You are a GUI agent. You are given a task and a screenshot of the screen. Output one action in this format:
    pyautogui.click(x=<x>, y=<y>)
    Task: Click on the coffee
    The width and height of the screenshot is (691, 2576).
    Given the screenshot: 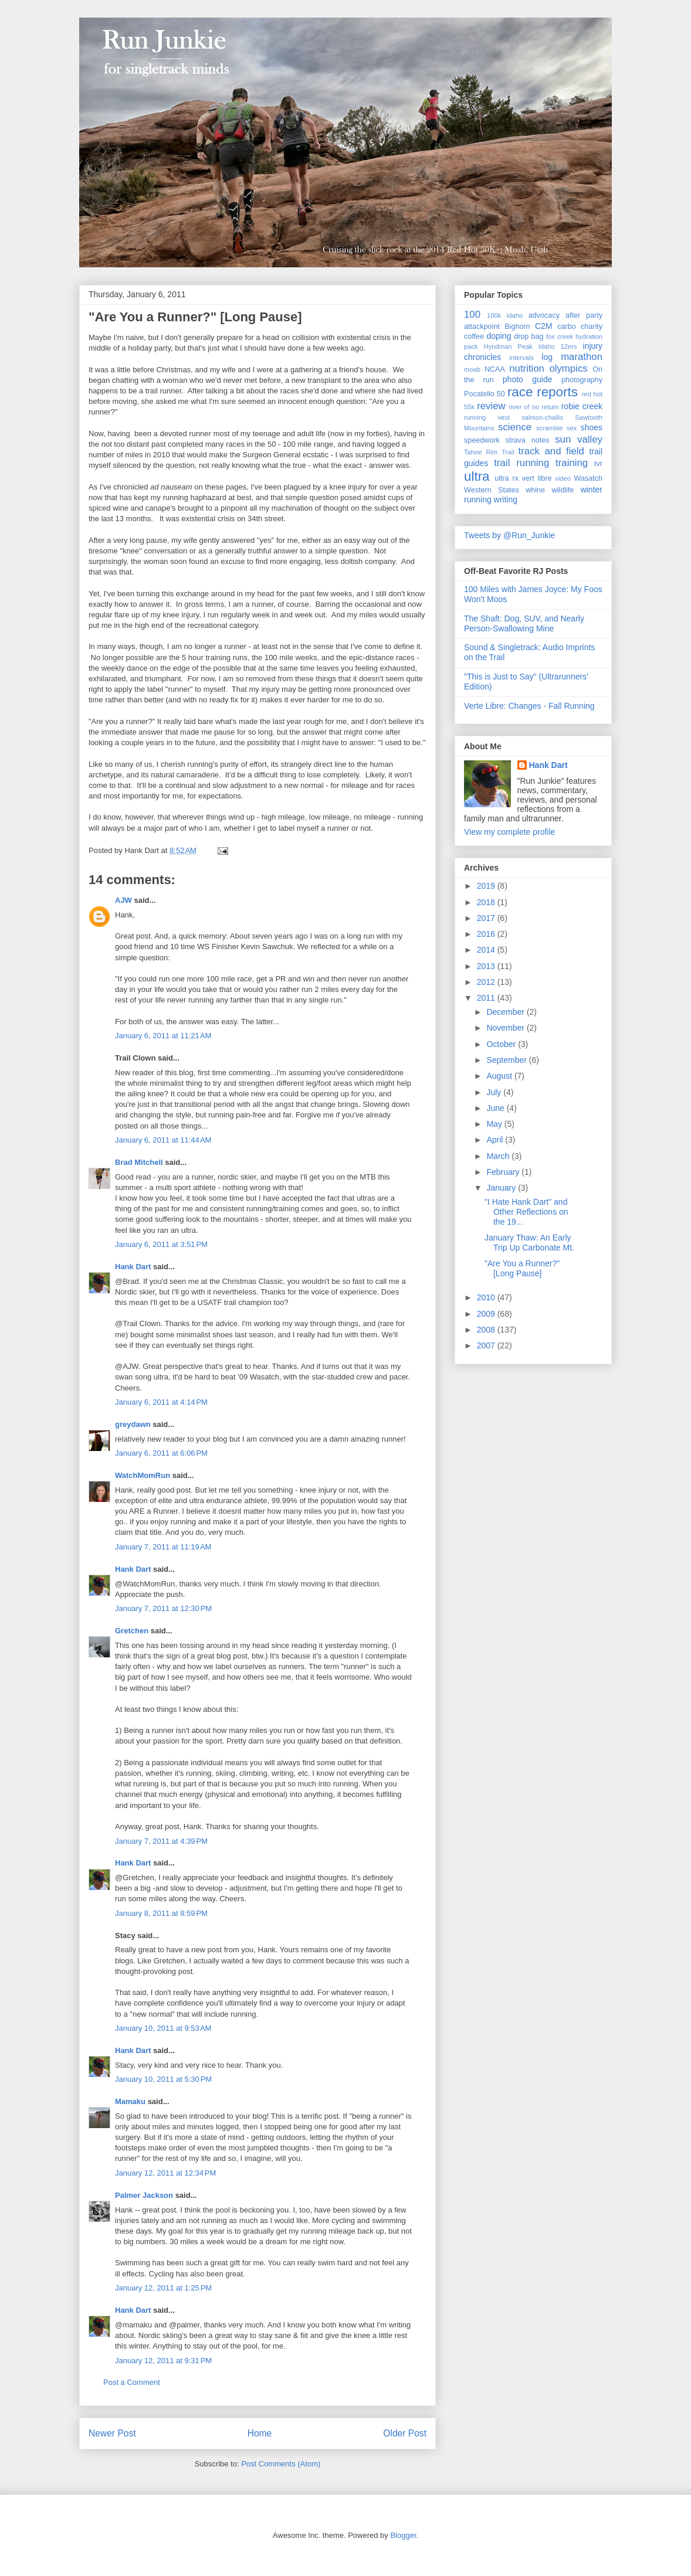 What is the action you would take?
    pyautogui.click(x=474, y=336)
    